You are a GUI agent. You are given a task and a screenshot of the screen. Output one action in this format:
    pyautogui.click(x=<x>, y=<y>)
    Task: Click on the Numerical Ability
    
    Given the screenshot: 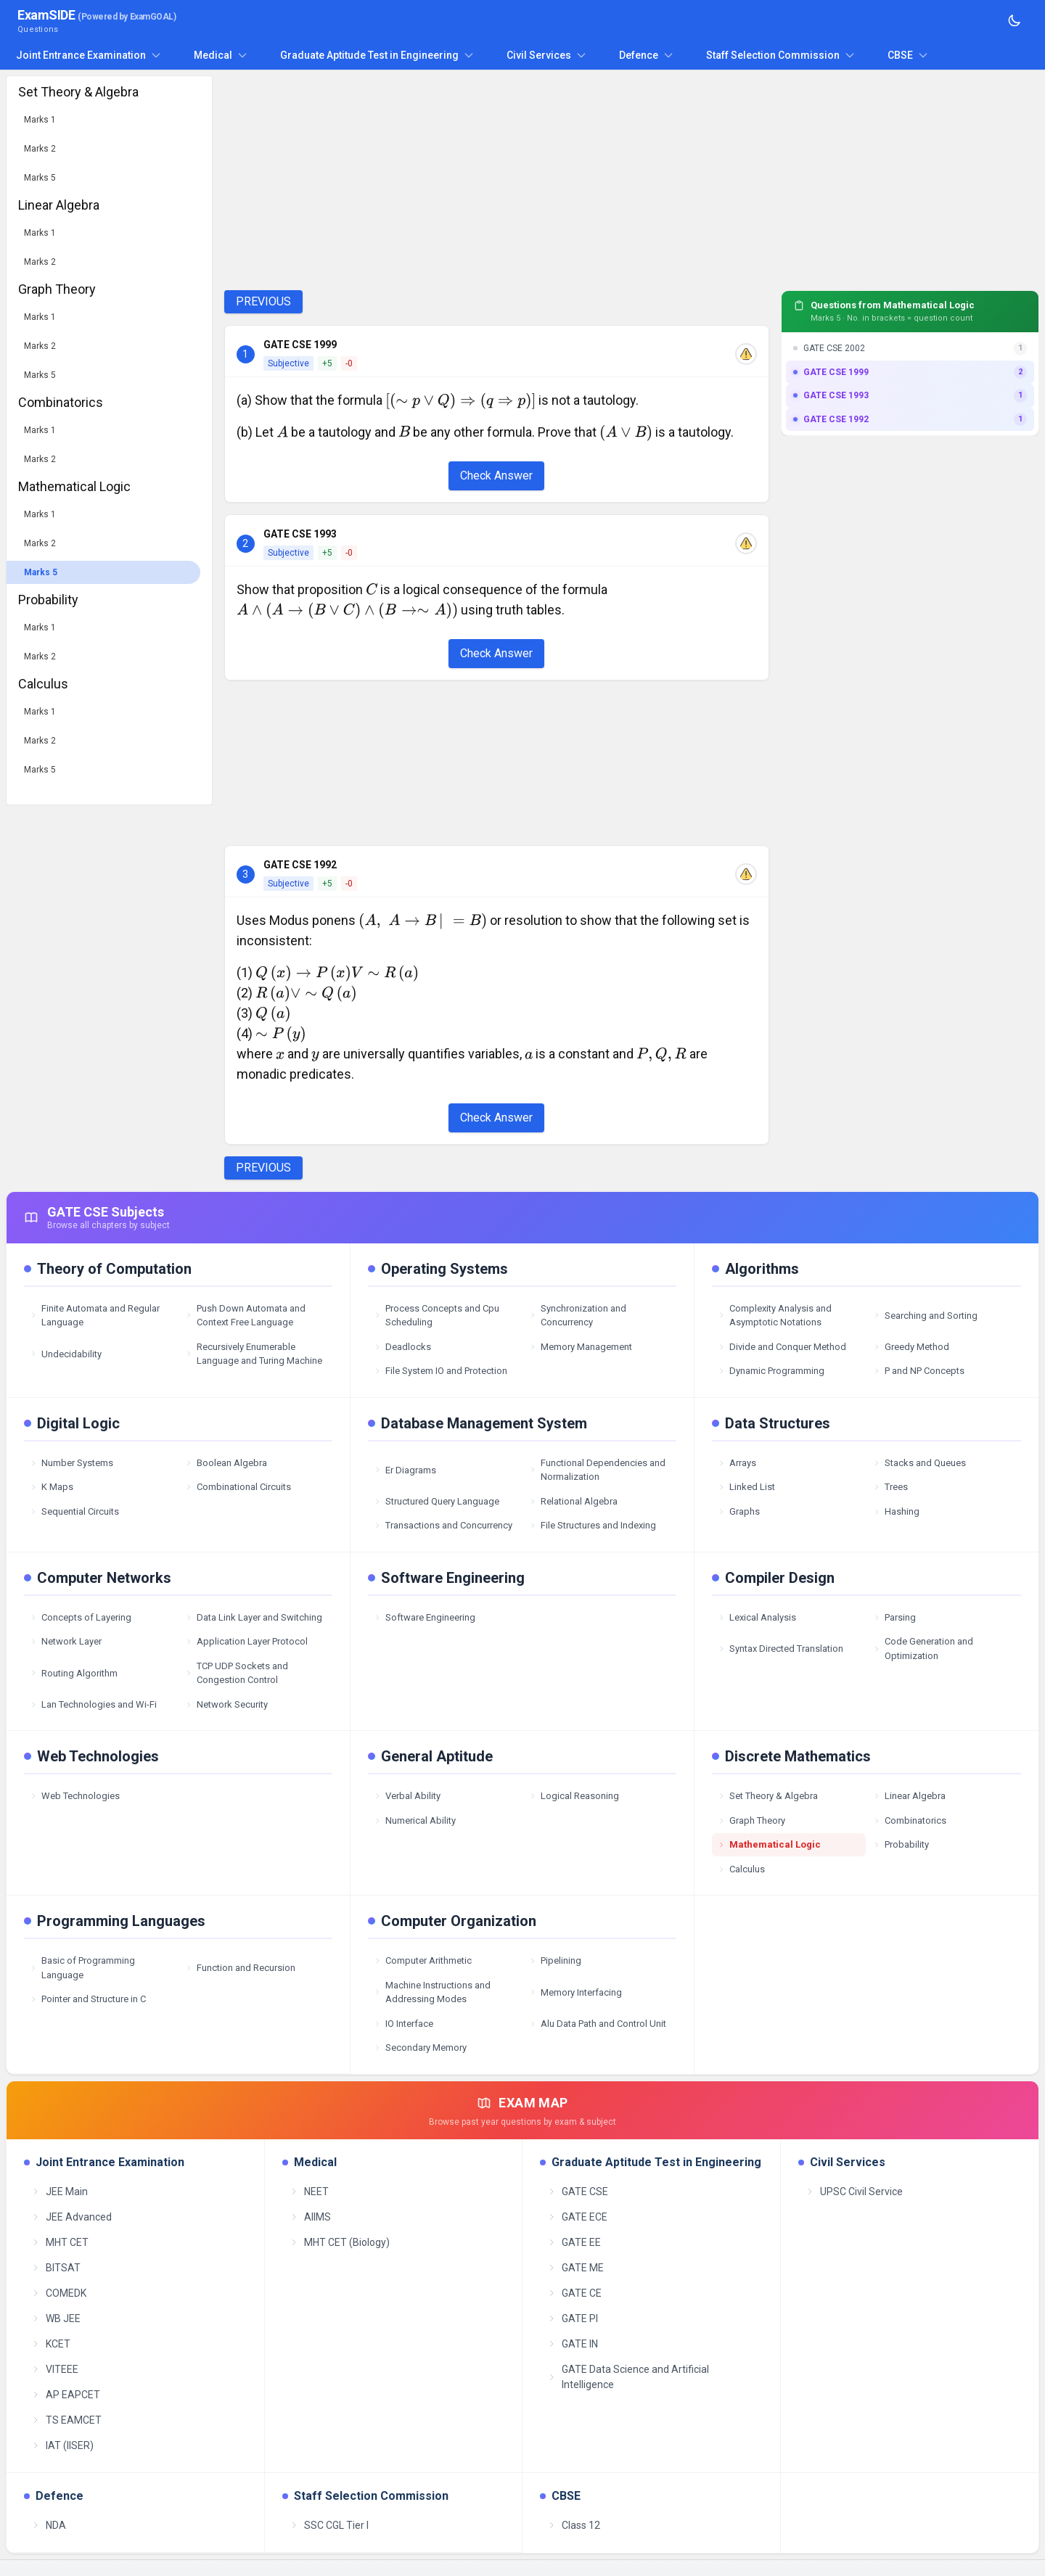 What is the action you would take?
    pyautogui.click(x=415, y=1820)
    